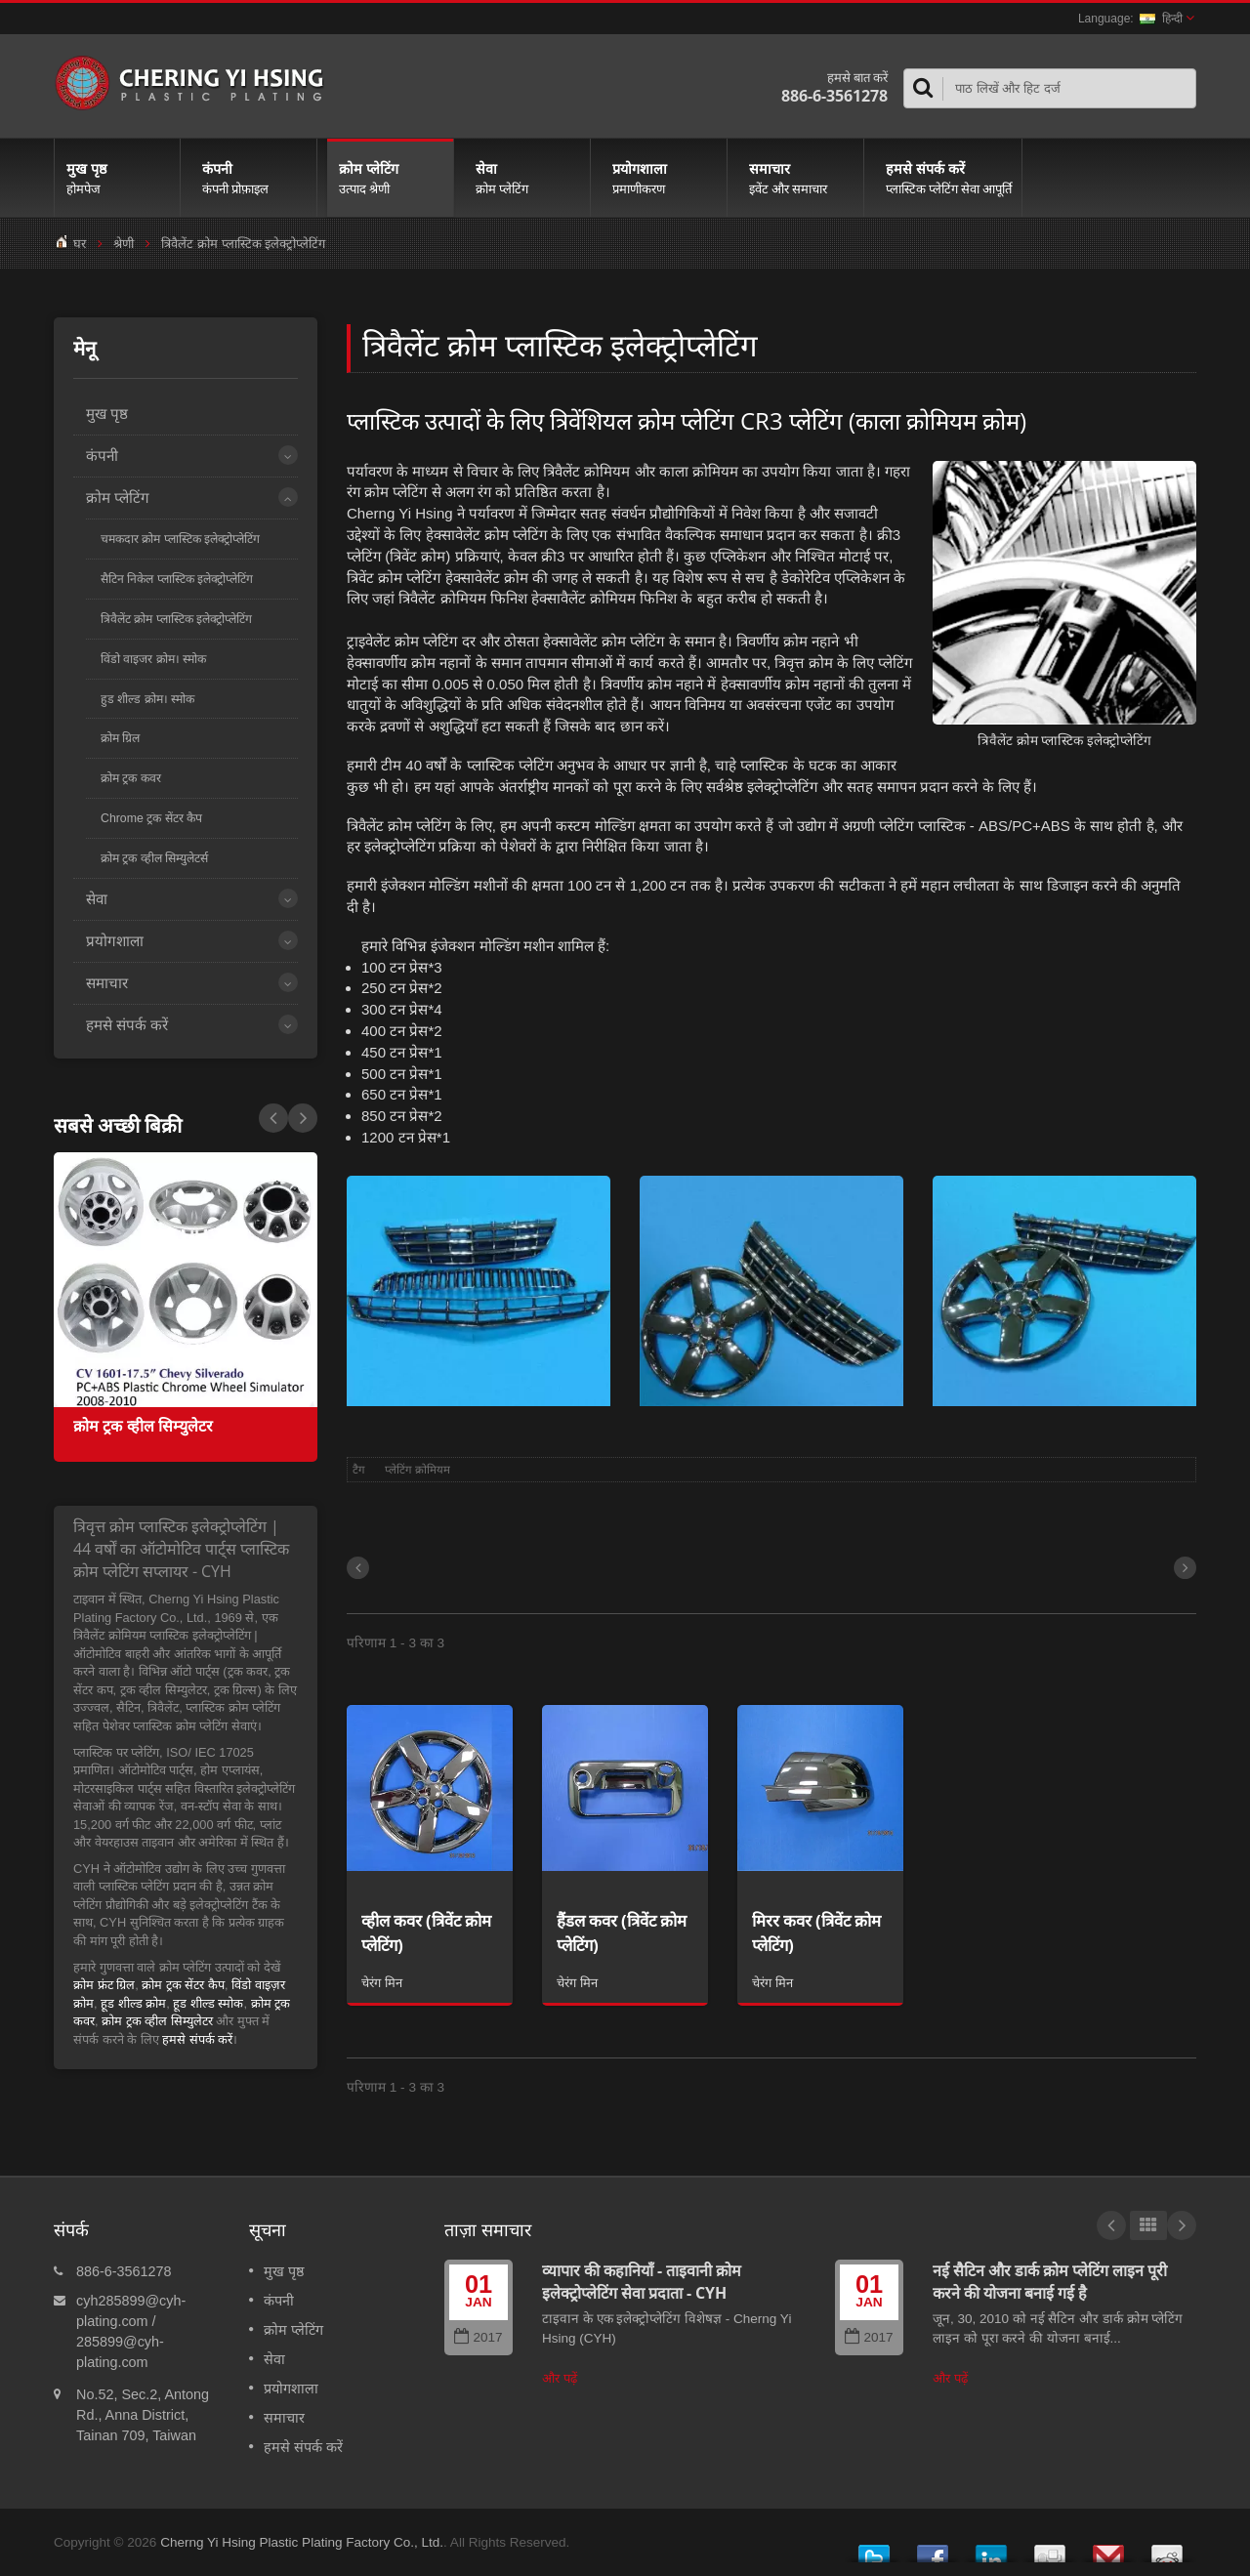 This screenshot has height=2576, width=1250. What do you see at coordinates (104, 1984) in the screenshot?
I see `क्रोम फ्रंट ग्रिल` at bounding box center [104, 1984].